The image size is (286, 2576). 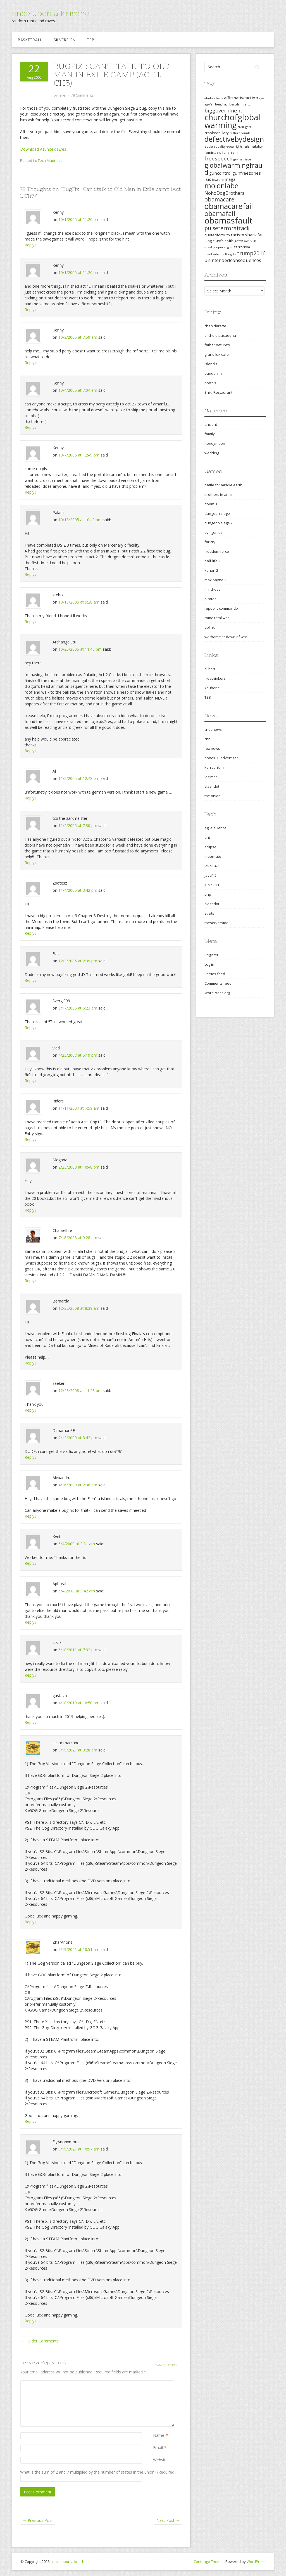 What do you see at coordinates (30, 862) in the screenshot?
I see `Reply [Reply to tcb the zarkmeister]` at bounding box center [30, 862].